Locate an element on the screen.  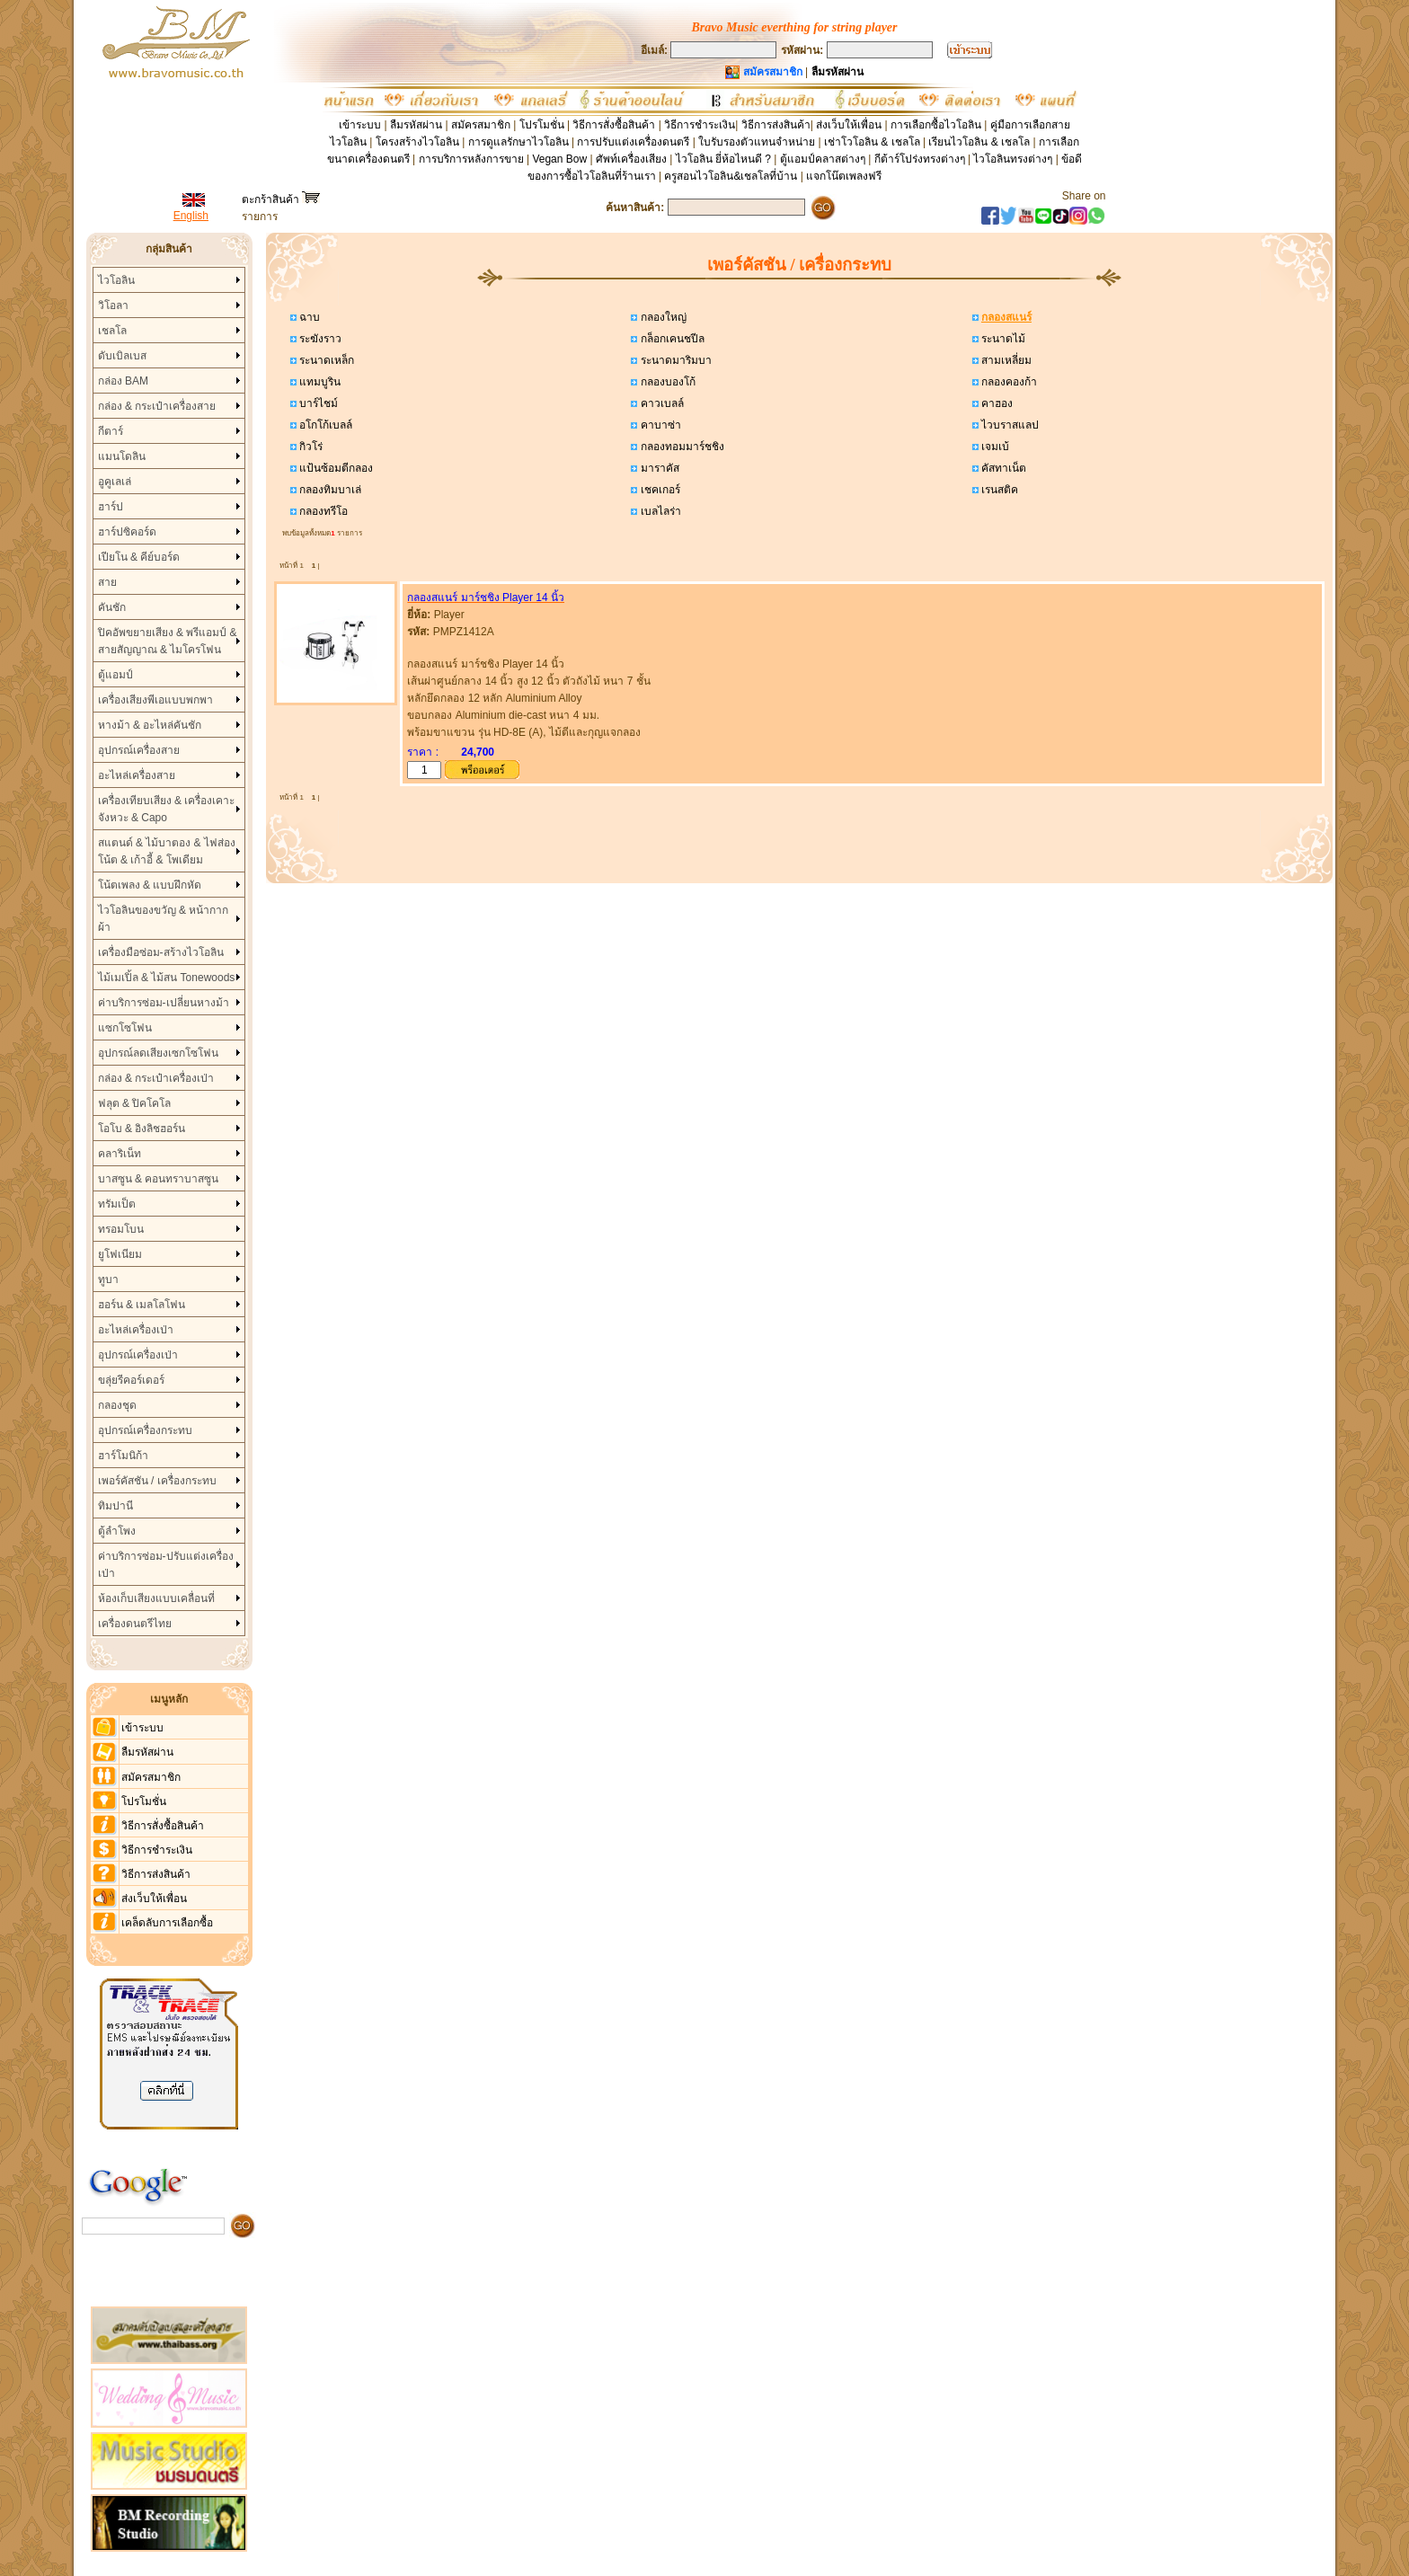
โครงสร้างไวโอลิน is located at coordinates (419, 142).